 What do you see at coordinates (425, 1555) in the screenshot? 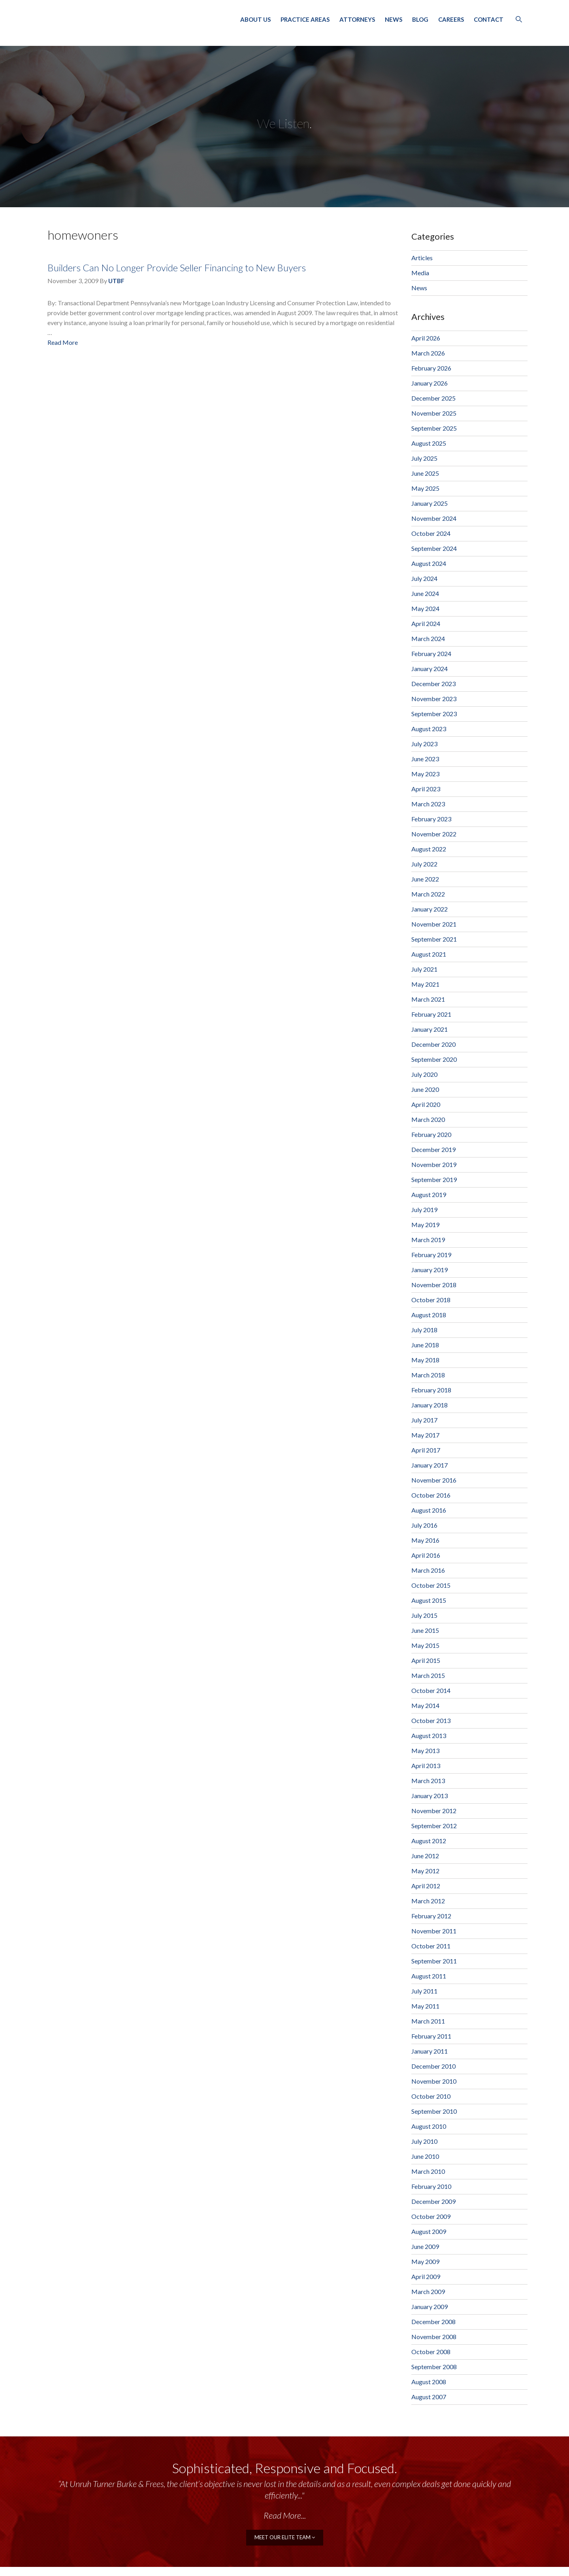
I see `April 2016` at bounding box center [425, 1555].